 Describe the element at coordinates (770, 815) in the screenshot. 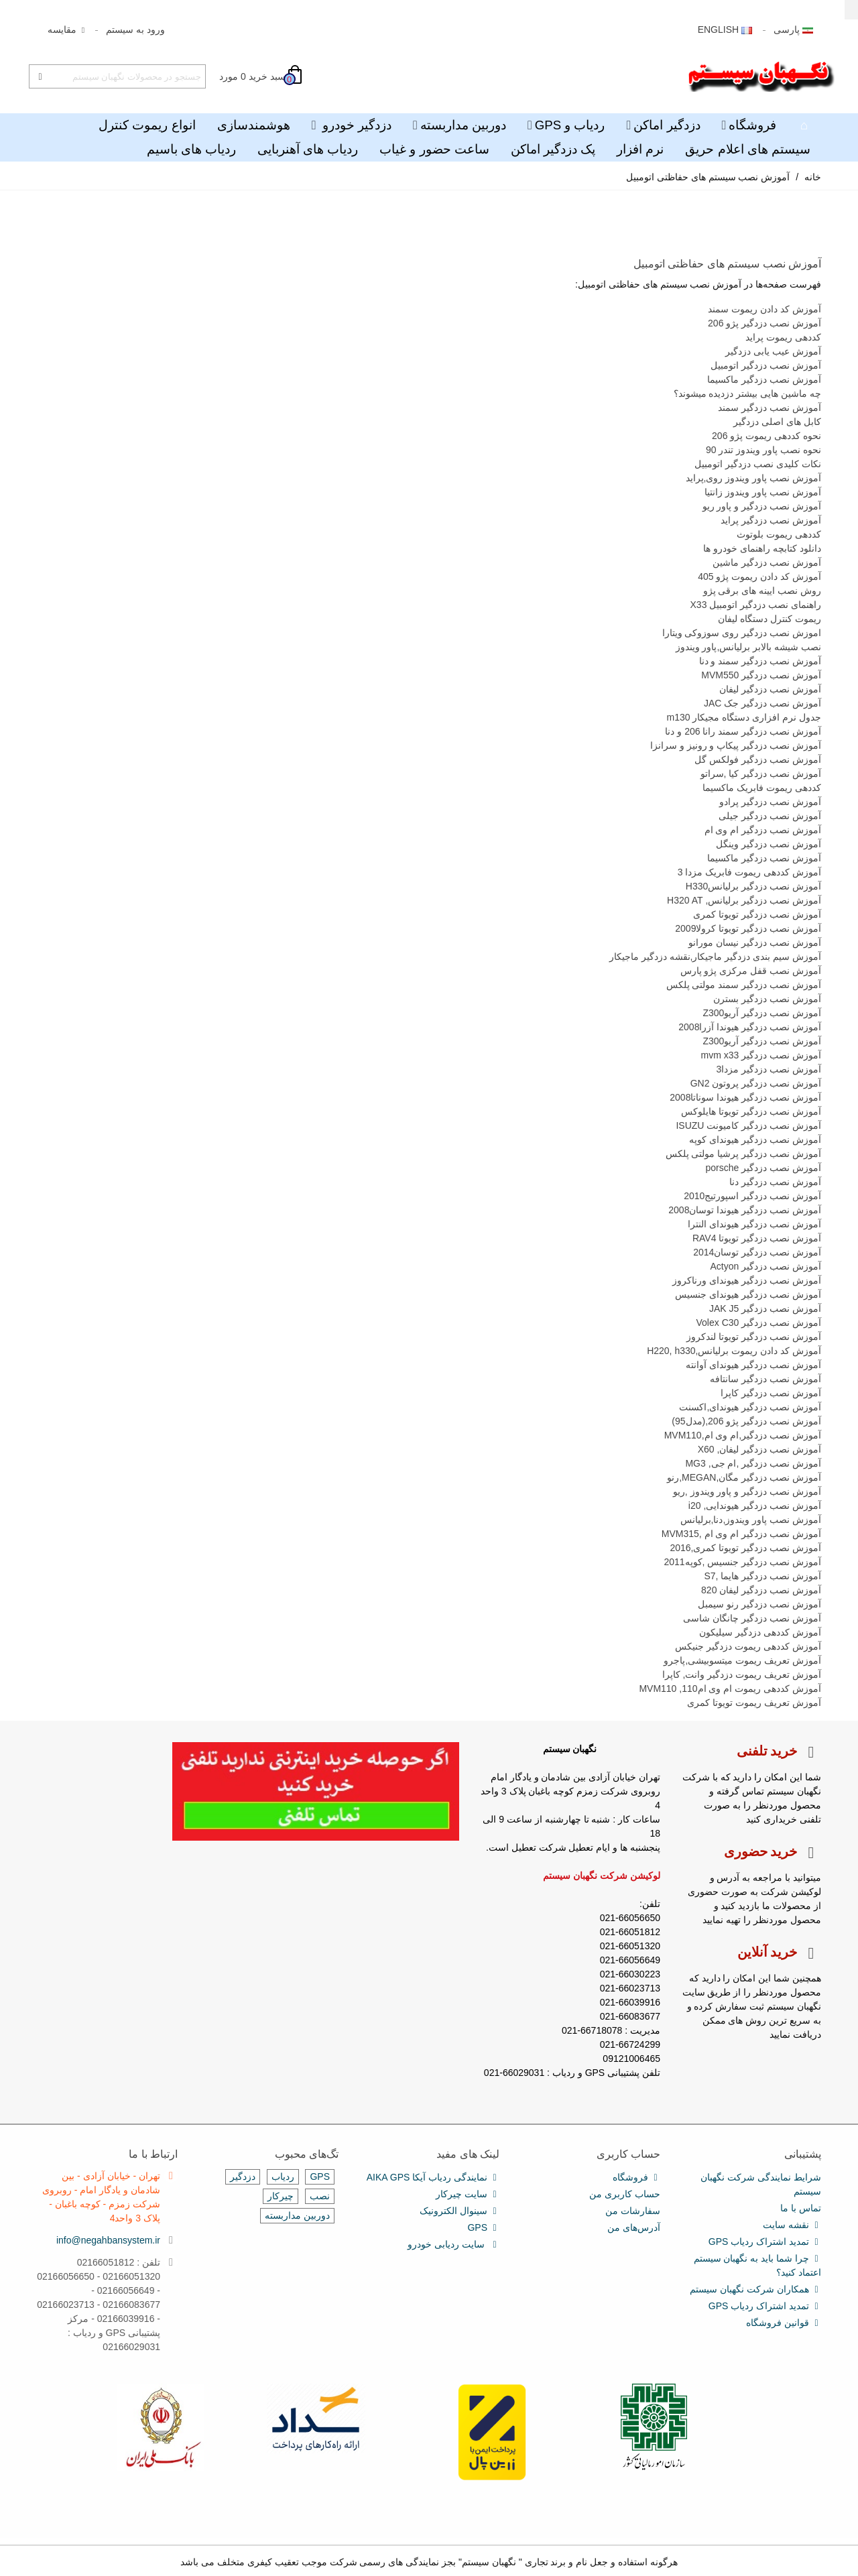

I see `آموزش نصب دزدگیر جیلی` at that location.